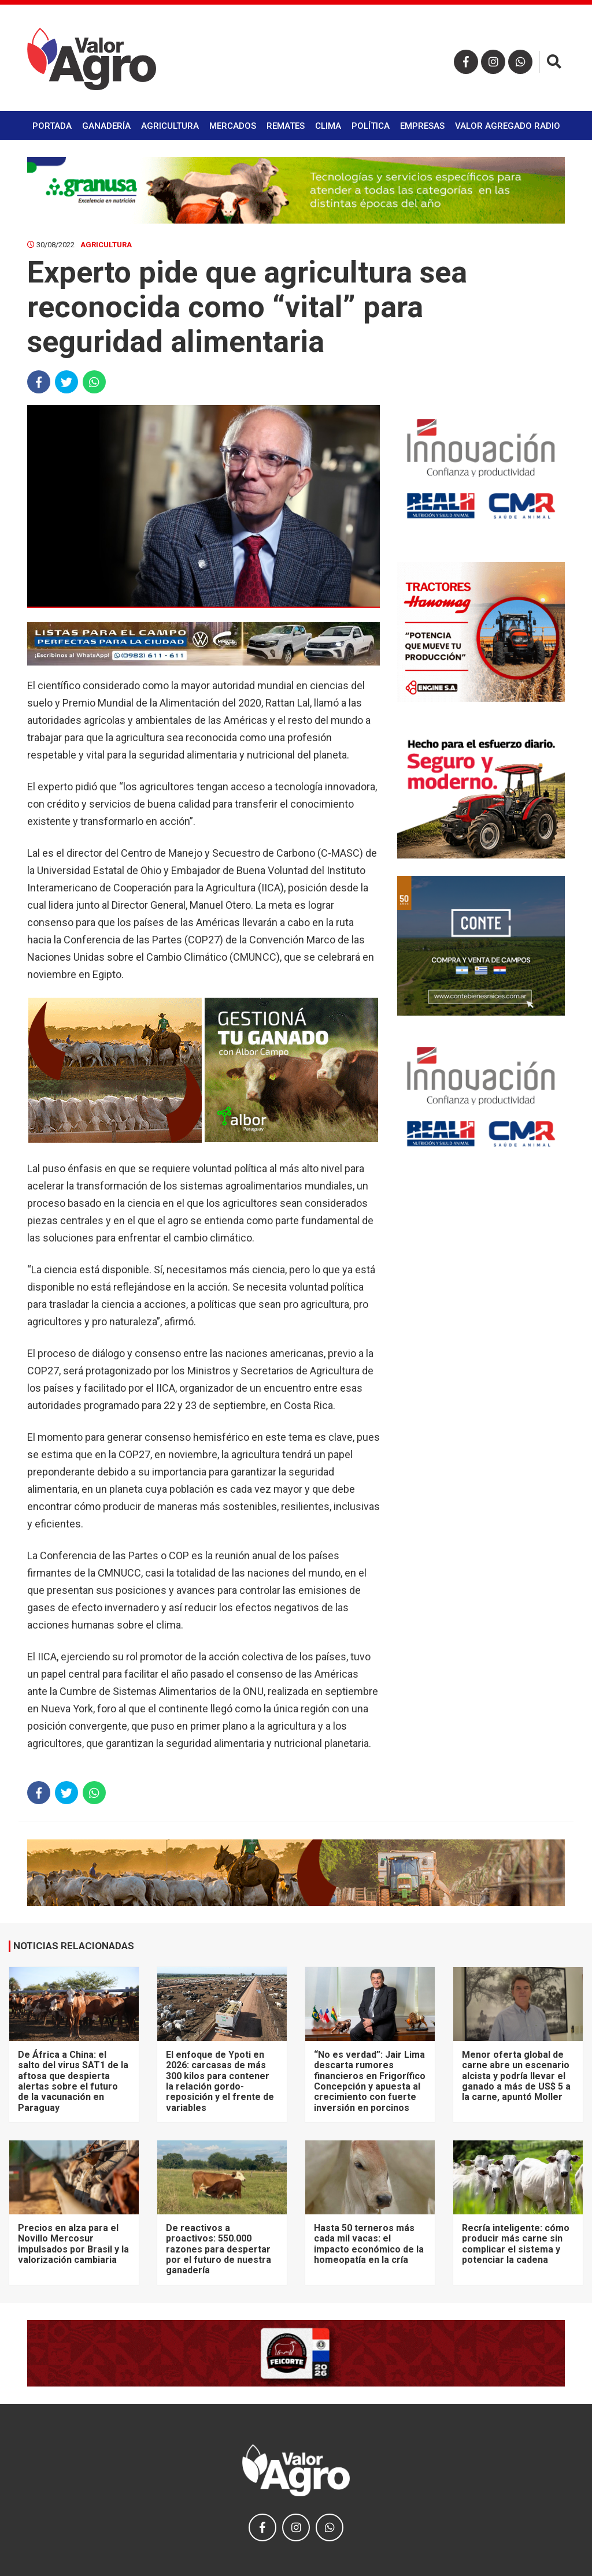  What do you see at coordinates (515, 2243) in the screenshot?
I see `Recría inteligente: cómo producir más carne sin complicar el sistema y potenciar la cadena` at bounding box center [515, 2243].